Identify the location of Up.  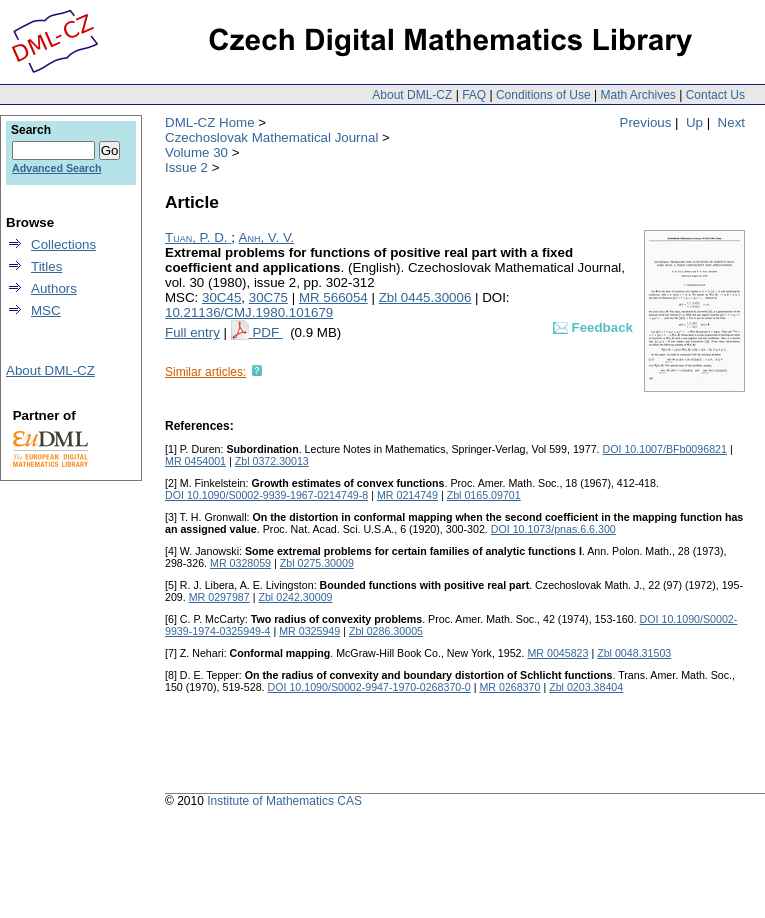
(694, 122).